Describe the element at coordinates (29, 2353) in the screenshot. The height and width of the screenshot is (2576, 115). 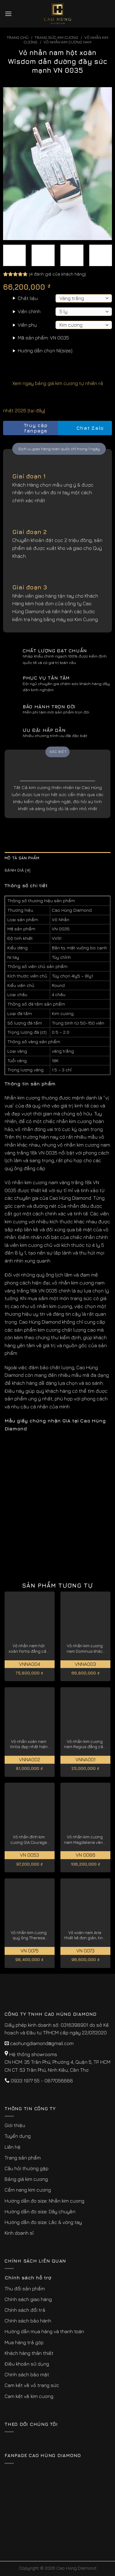
I see `Khách hàng thân thiết` at that location.